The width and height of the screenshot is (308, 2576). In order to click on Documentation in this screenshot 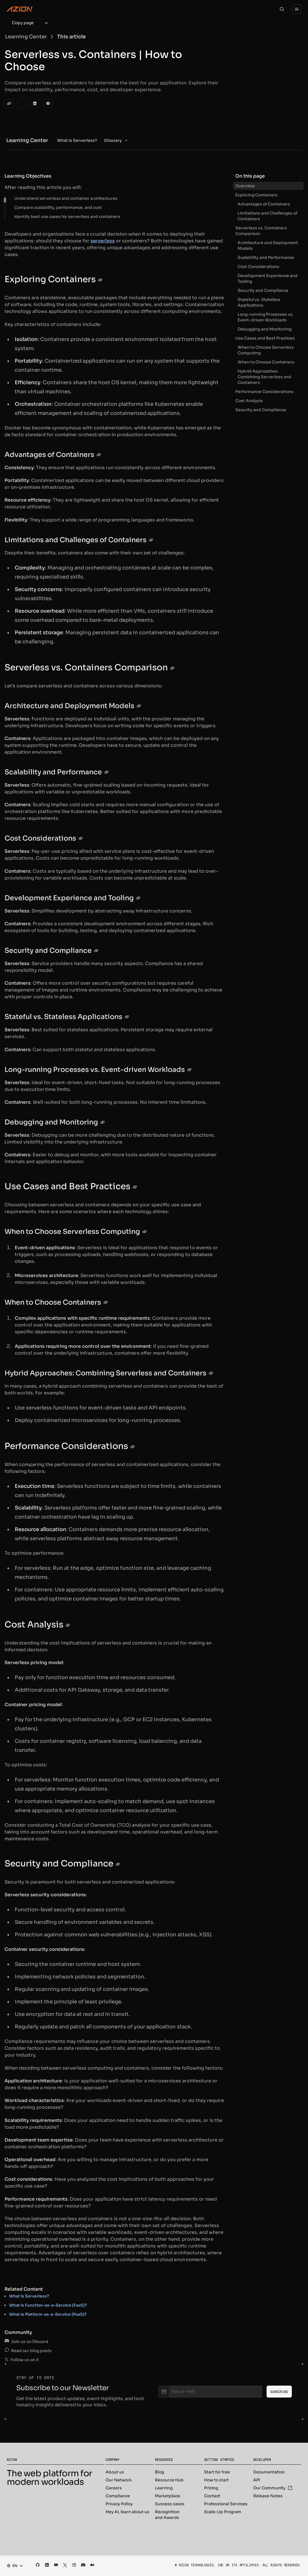, I will do `click(269, 2472)`.